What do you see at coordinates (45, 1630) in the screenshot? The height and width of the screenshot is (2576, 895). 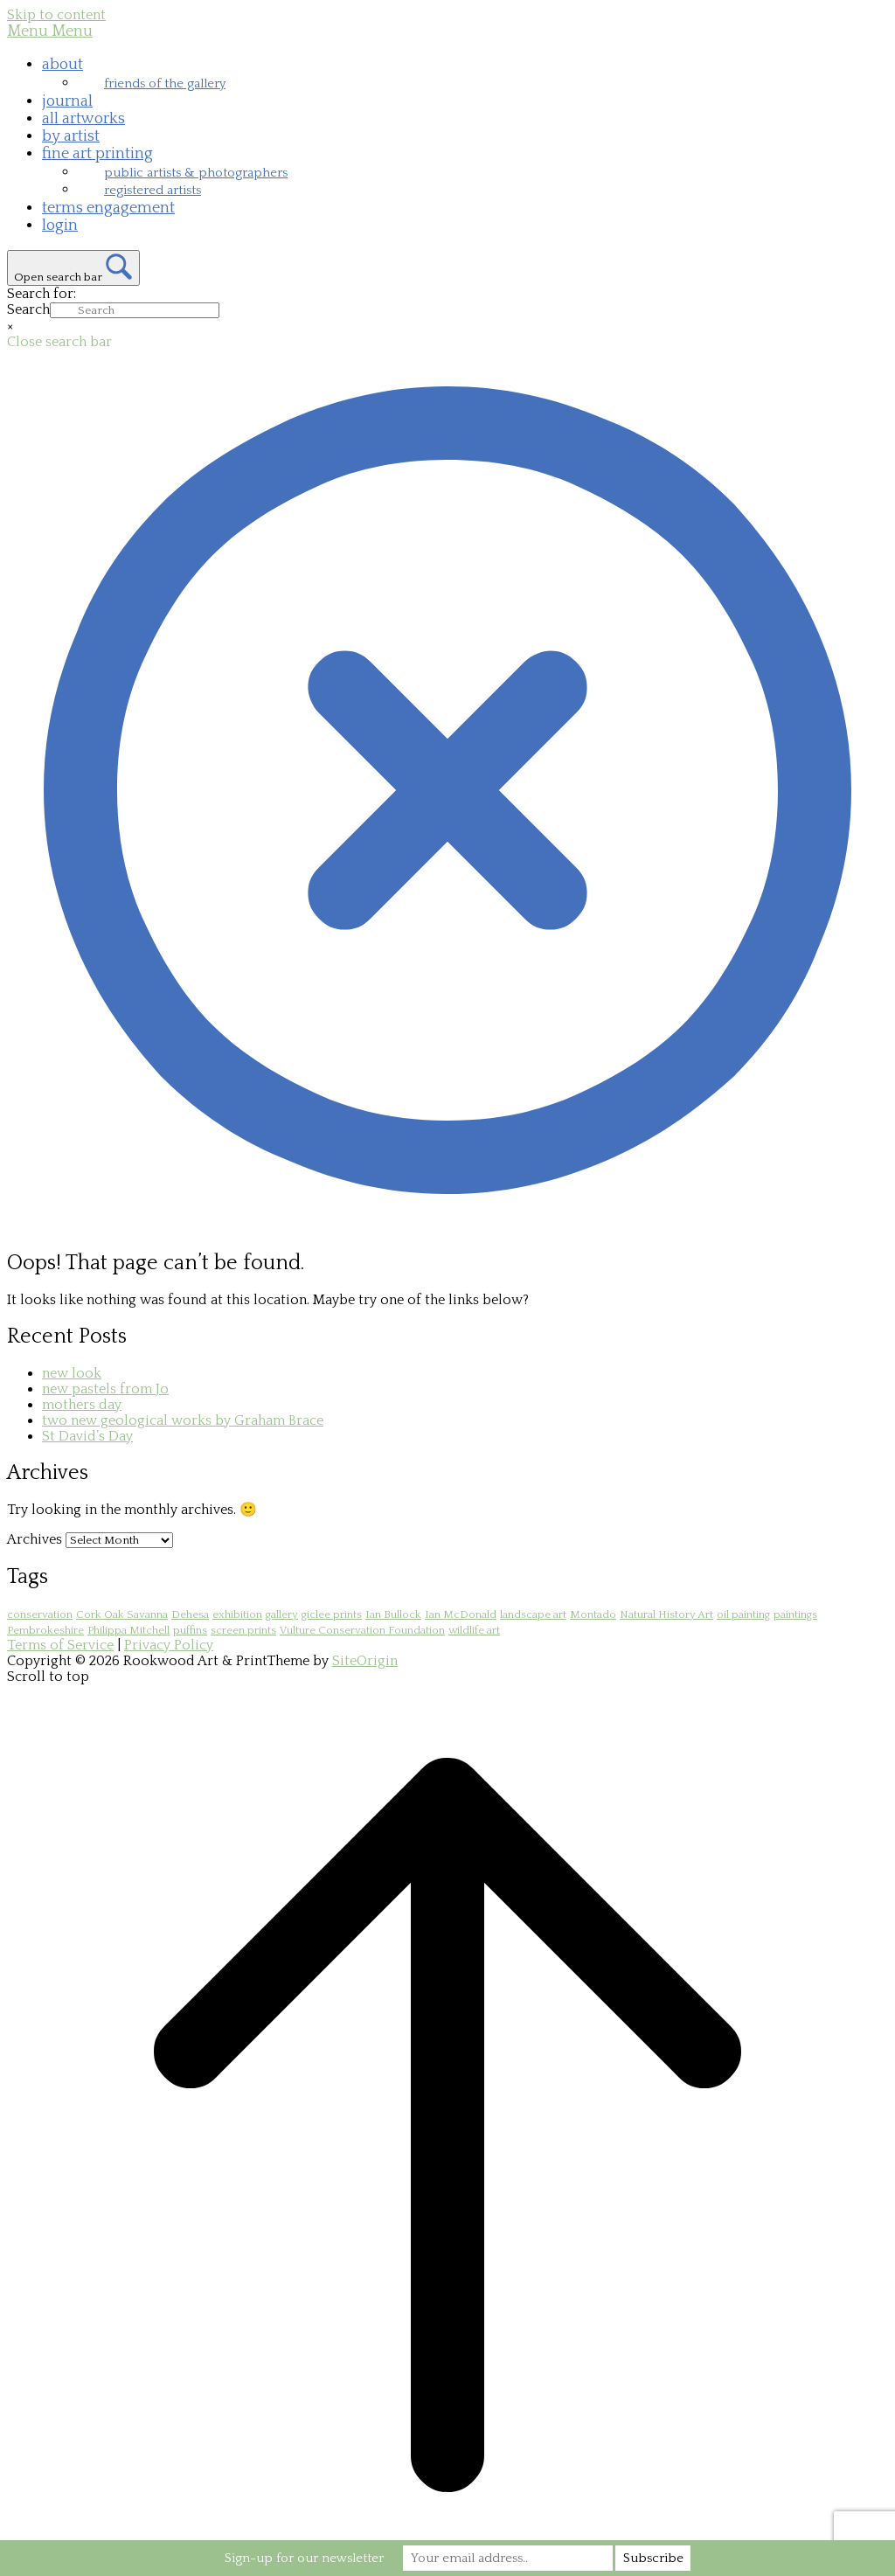 I see `Pembrokeshire [Pembrokeshire (1 item)]` at bounding box center [45, 1630].